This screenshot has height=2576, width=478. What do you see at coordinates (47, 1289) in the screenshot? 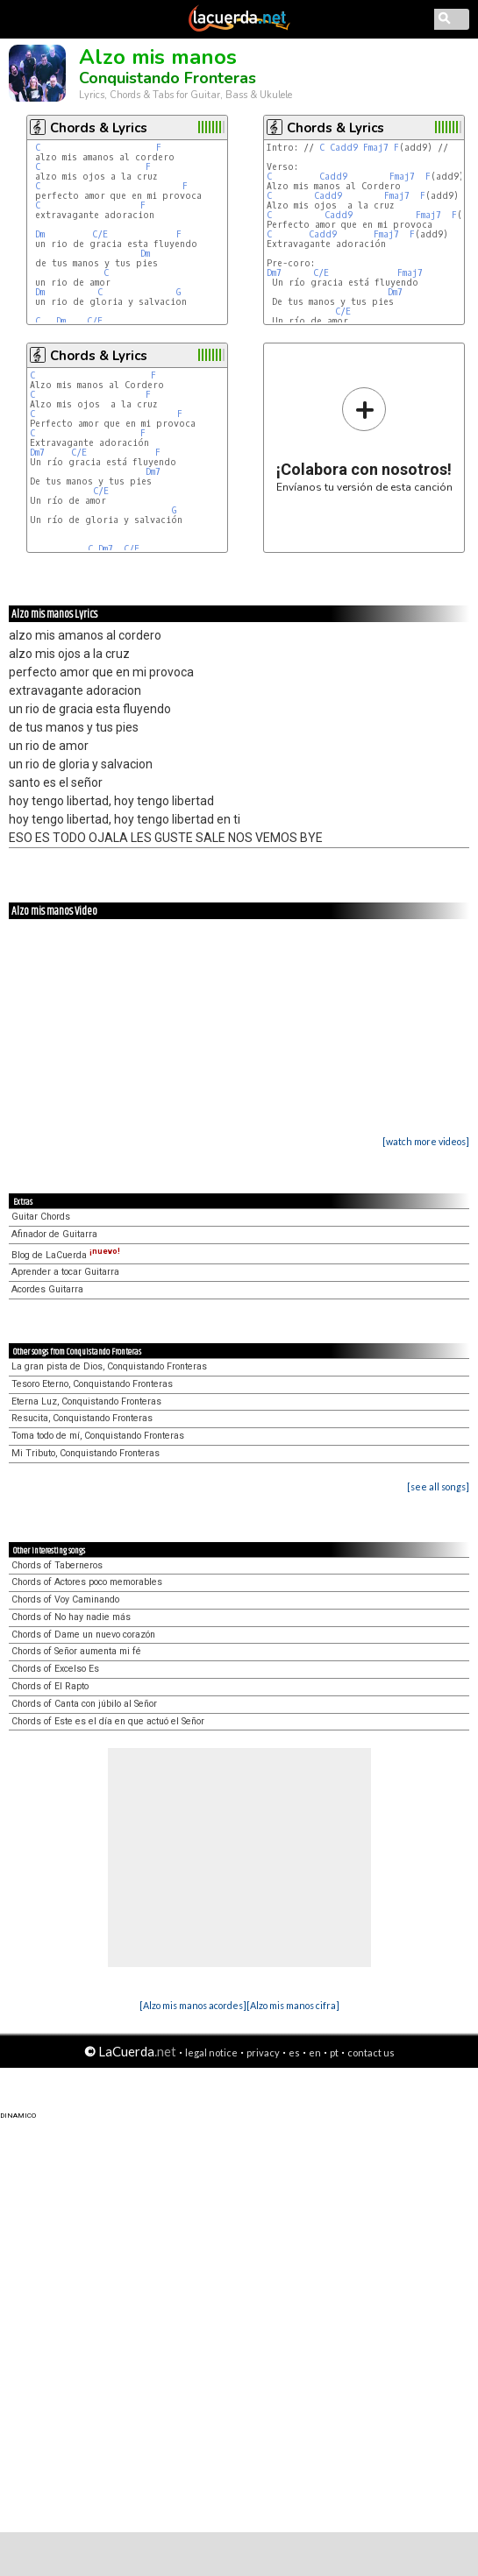
I see `Acordes Guitarra` at bounding box center [47, 1289].